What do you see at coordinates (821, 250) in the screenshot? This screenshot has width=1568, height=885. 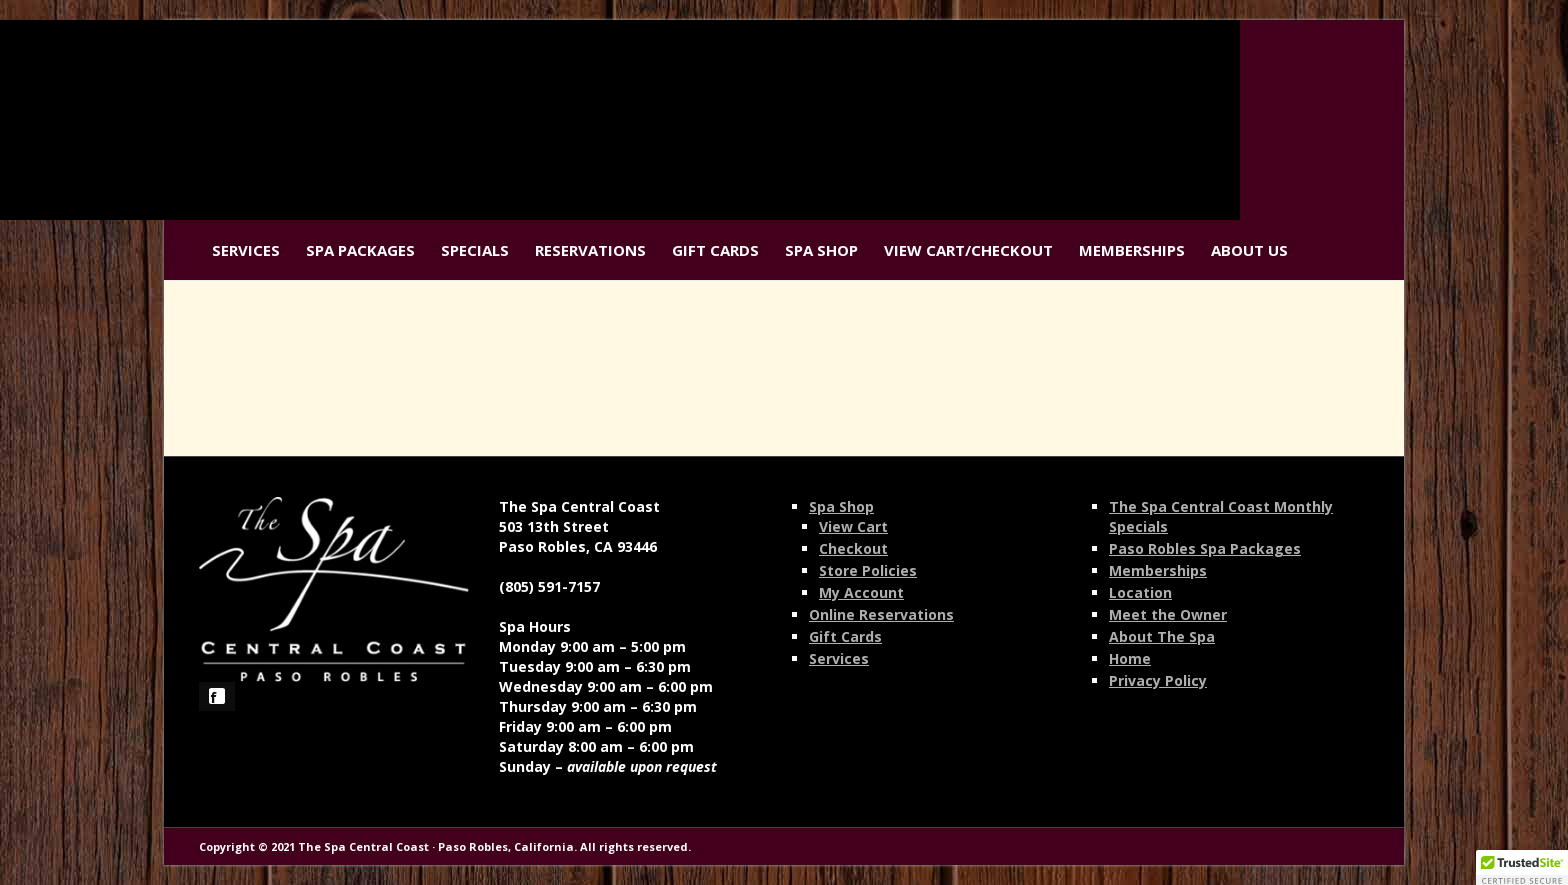 I see `Spa Shop` at bounding box center [821, 250].